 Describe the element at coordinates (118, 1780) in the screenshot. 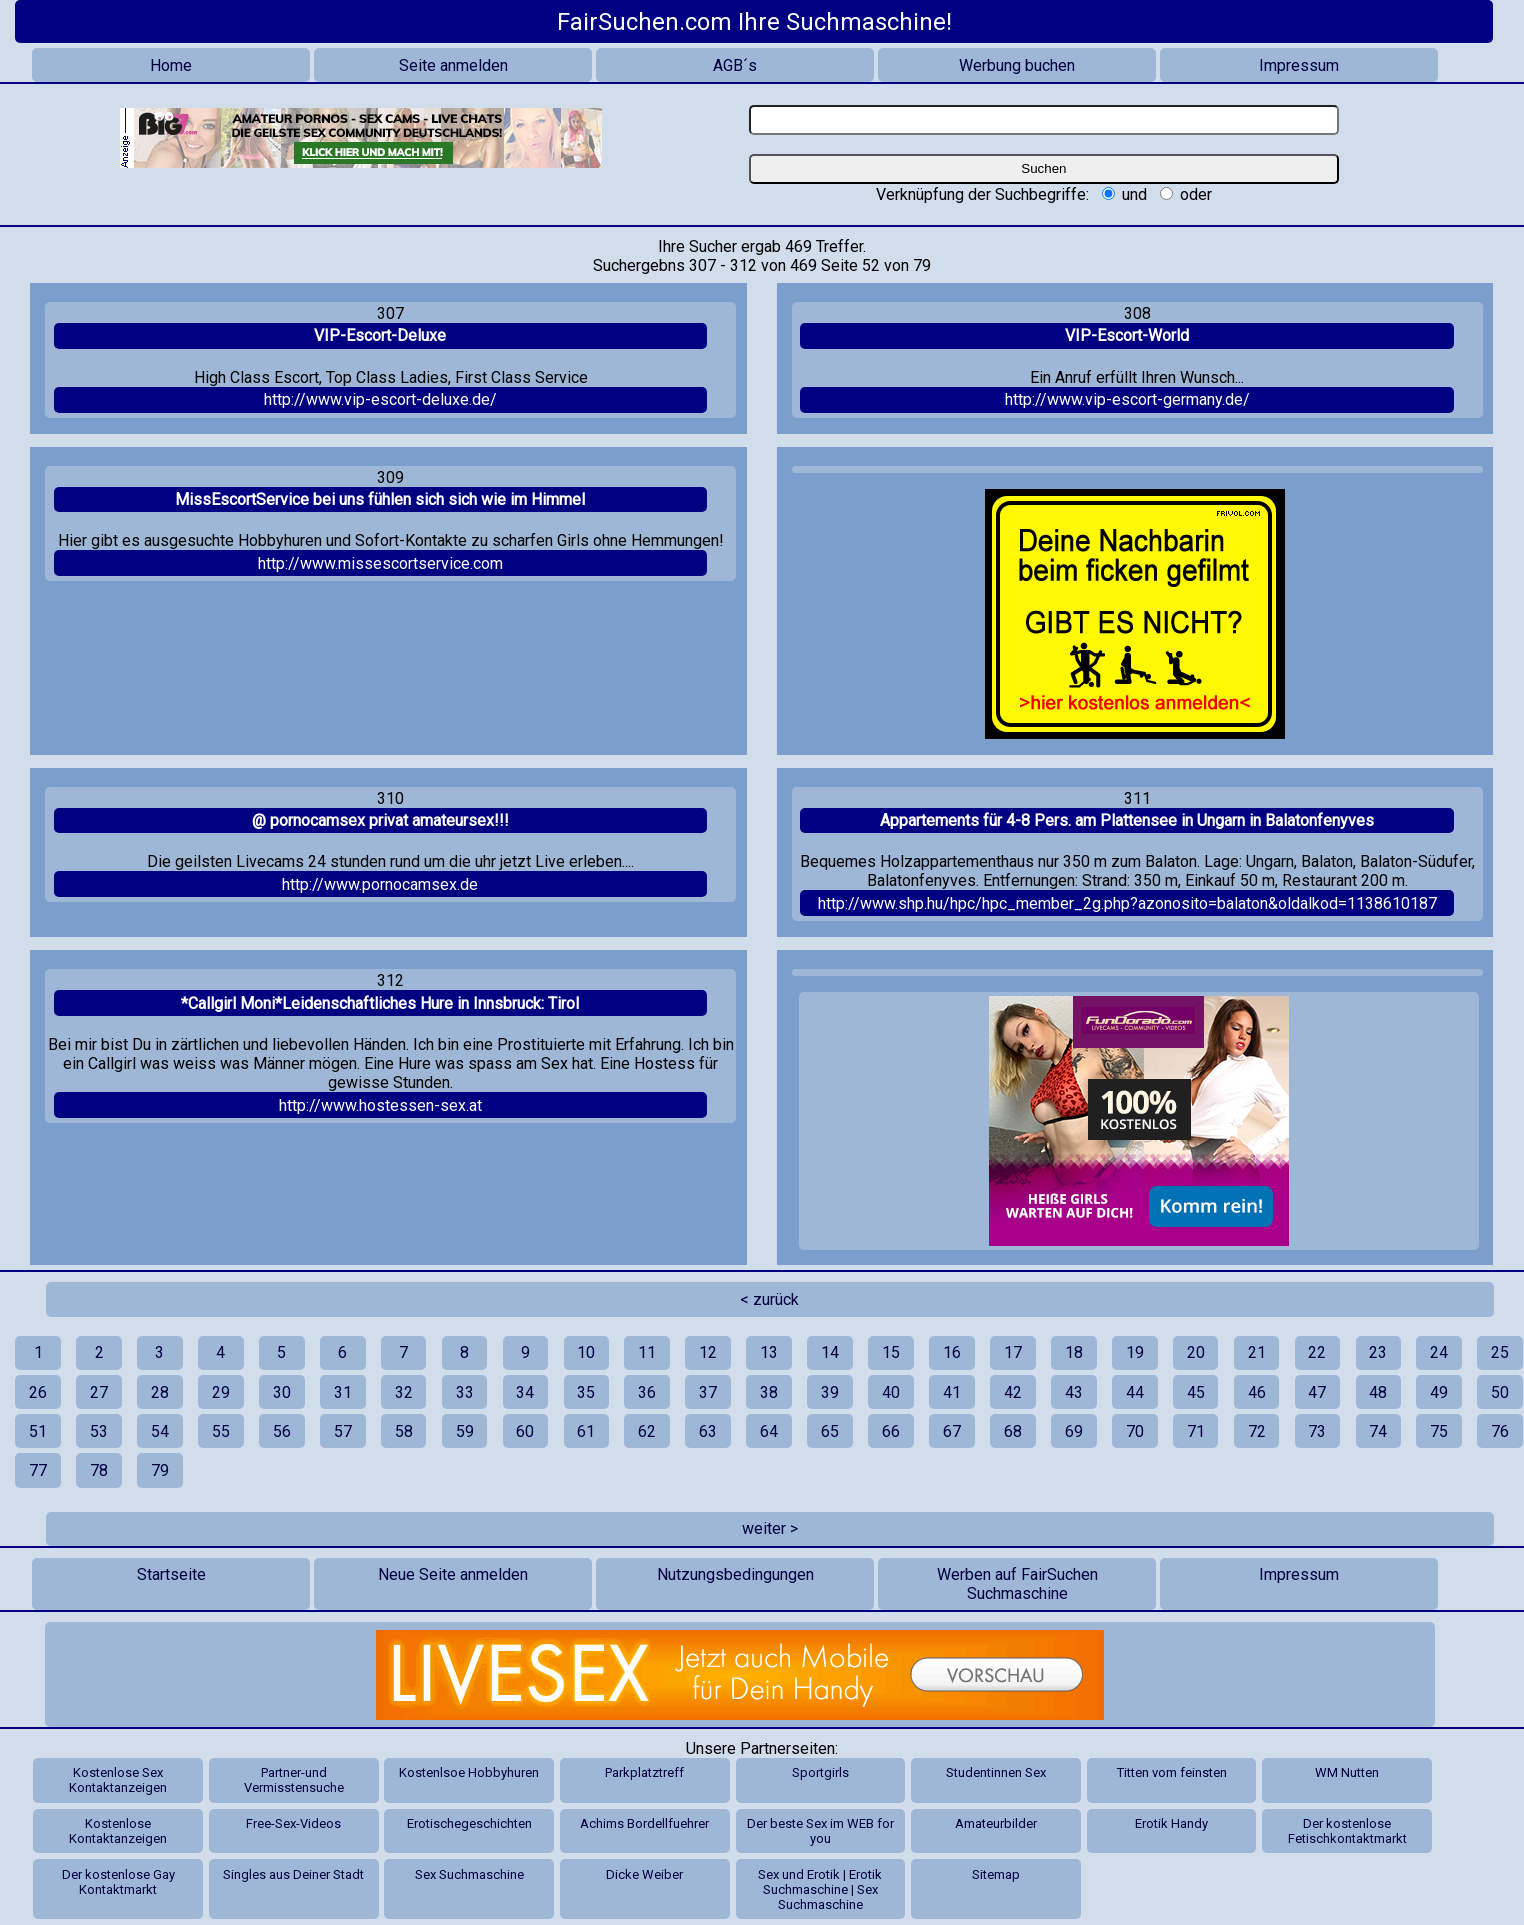

I see `Kostenlose Sex Kontaktanzeigen` at that location.